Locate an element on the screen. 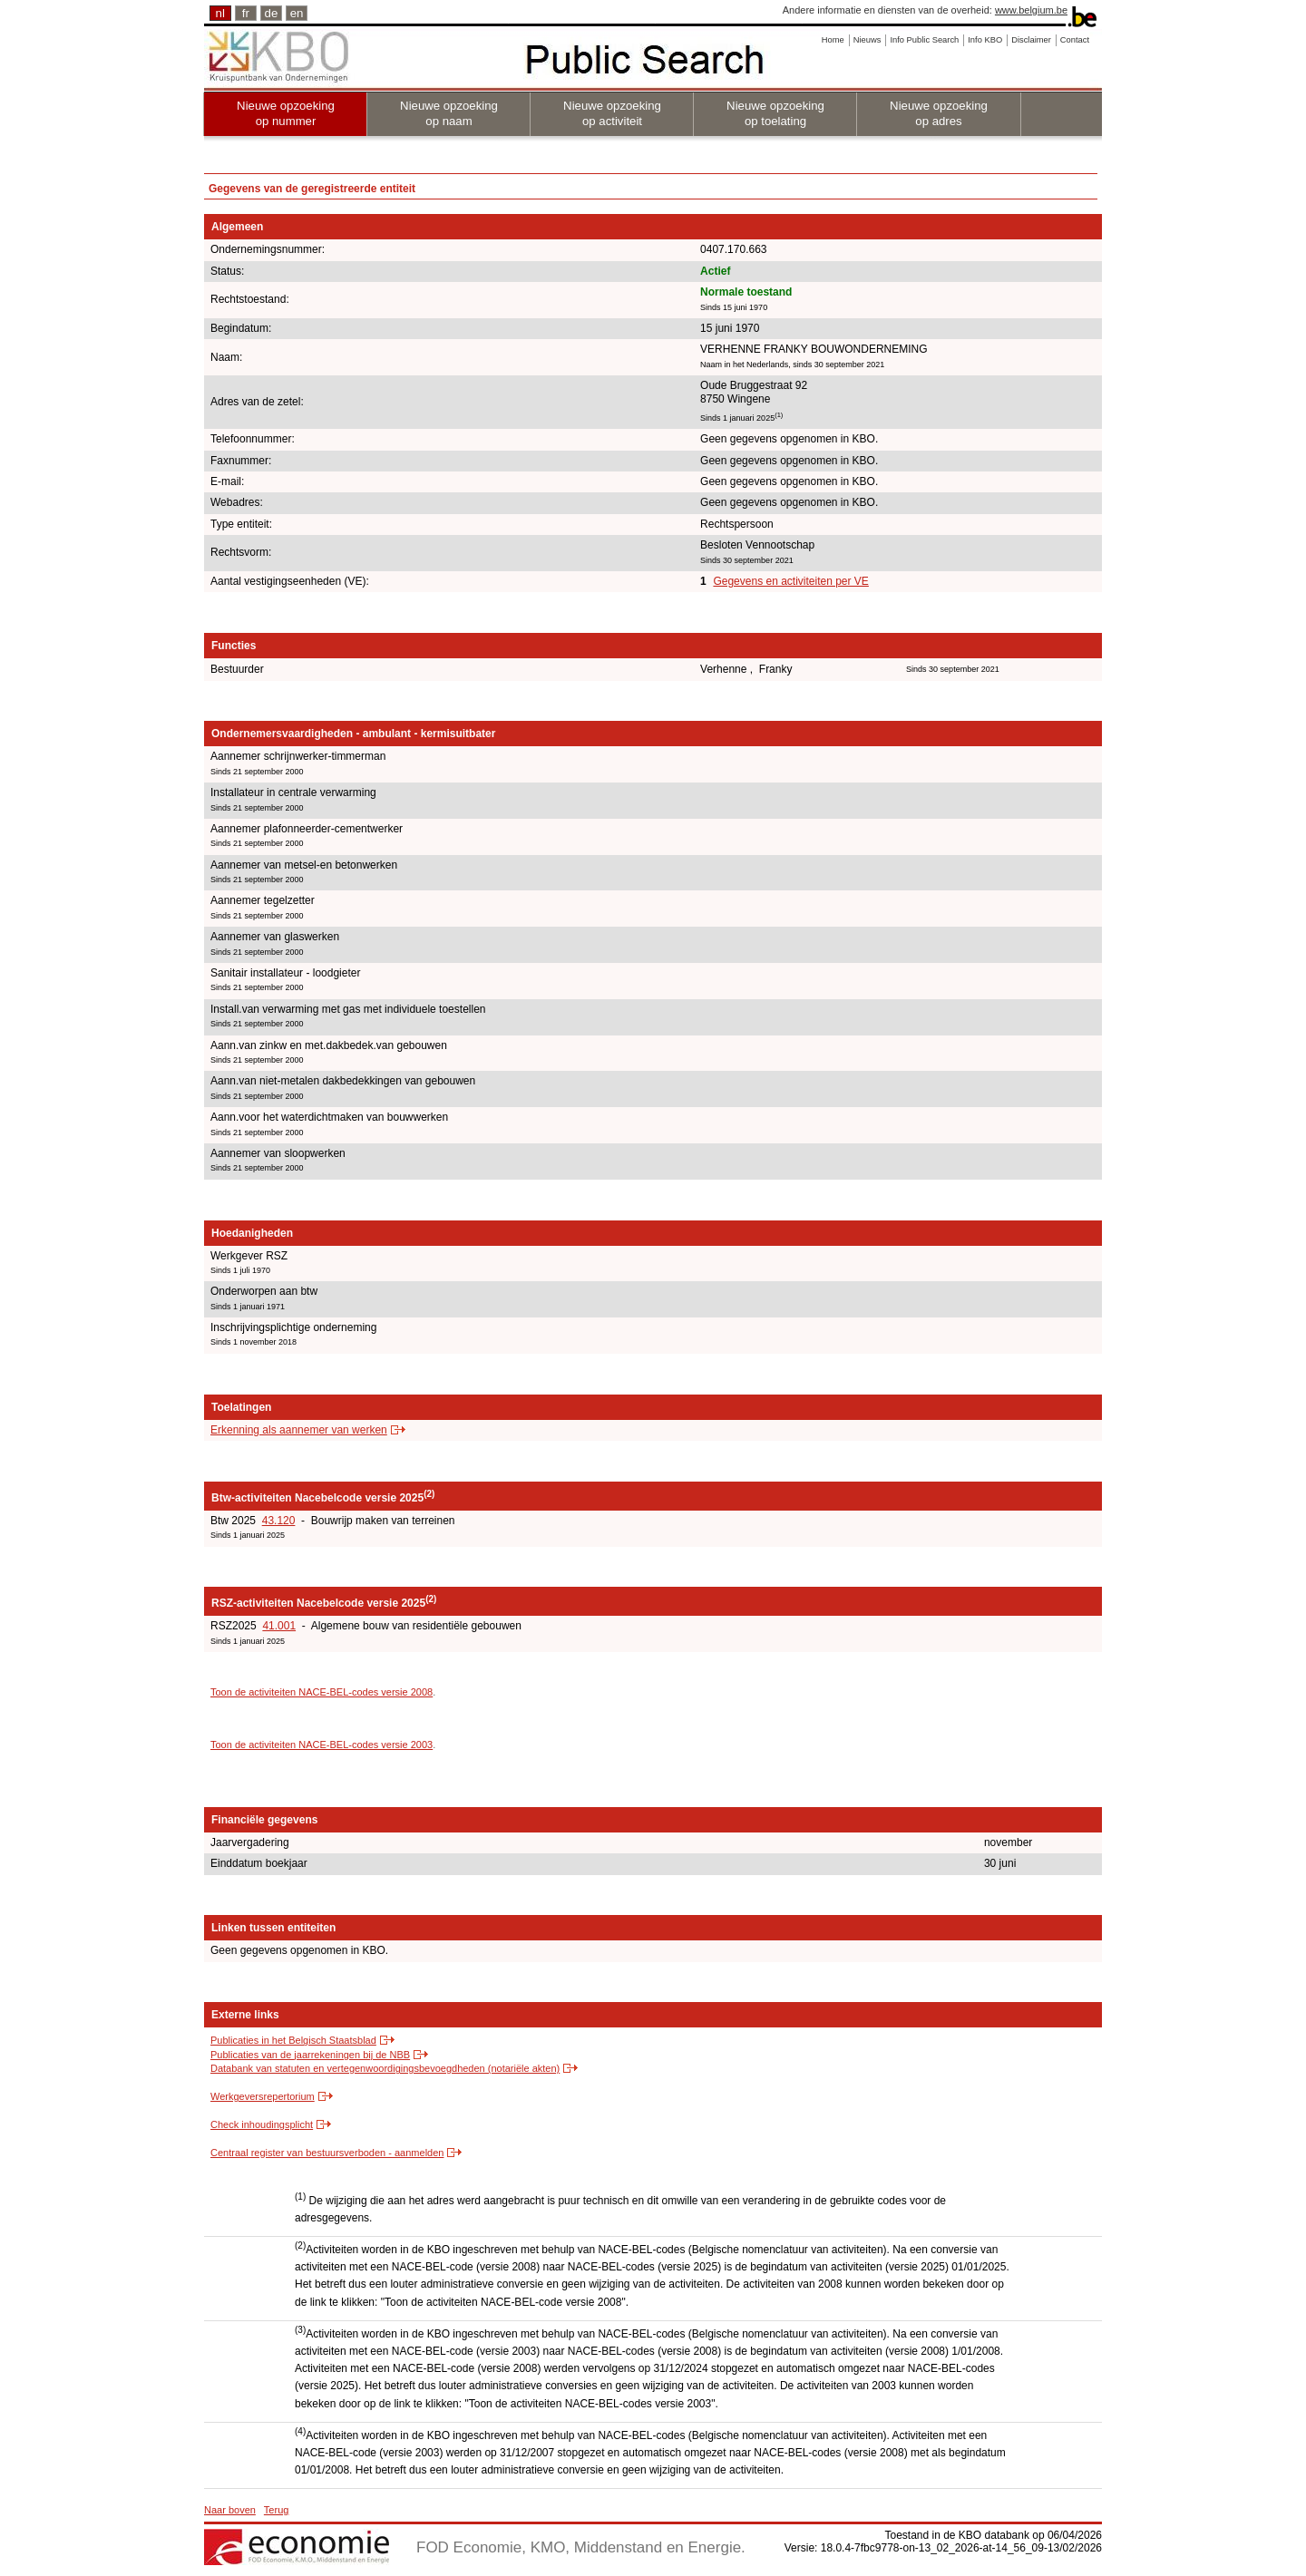  Nieuwe opzoeking op activiteit is located at coordinates (612, 113).